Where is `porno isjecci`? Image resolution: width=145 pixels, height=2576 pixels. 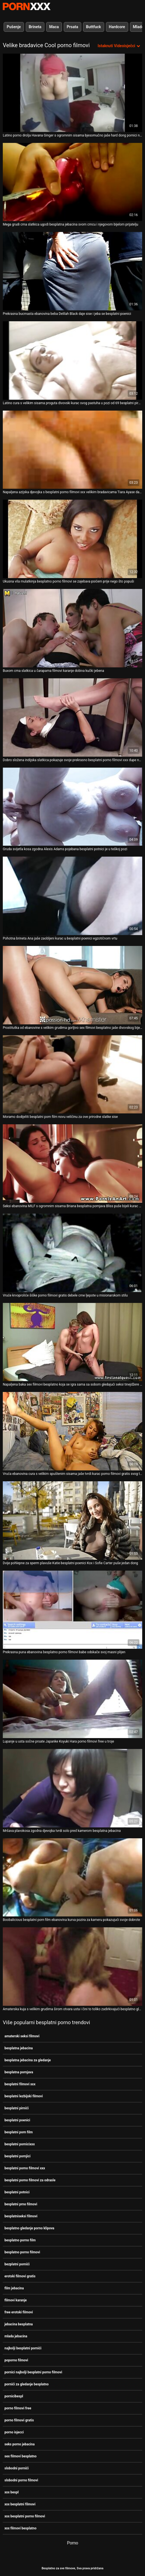
porno isjecci is located at coordinates (14, 2432).